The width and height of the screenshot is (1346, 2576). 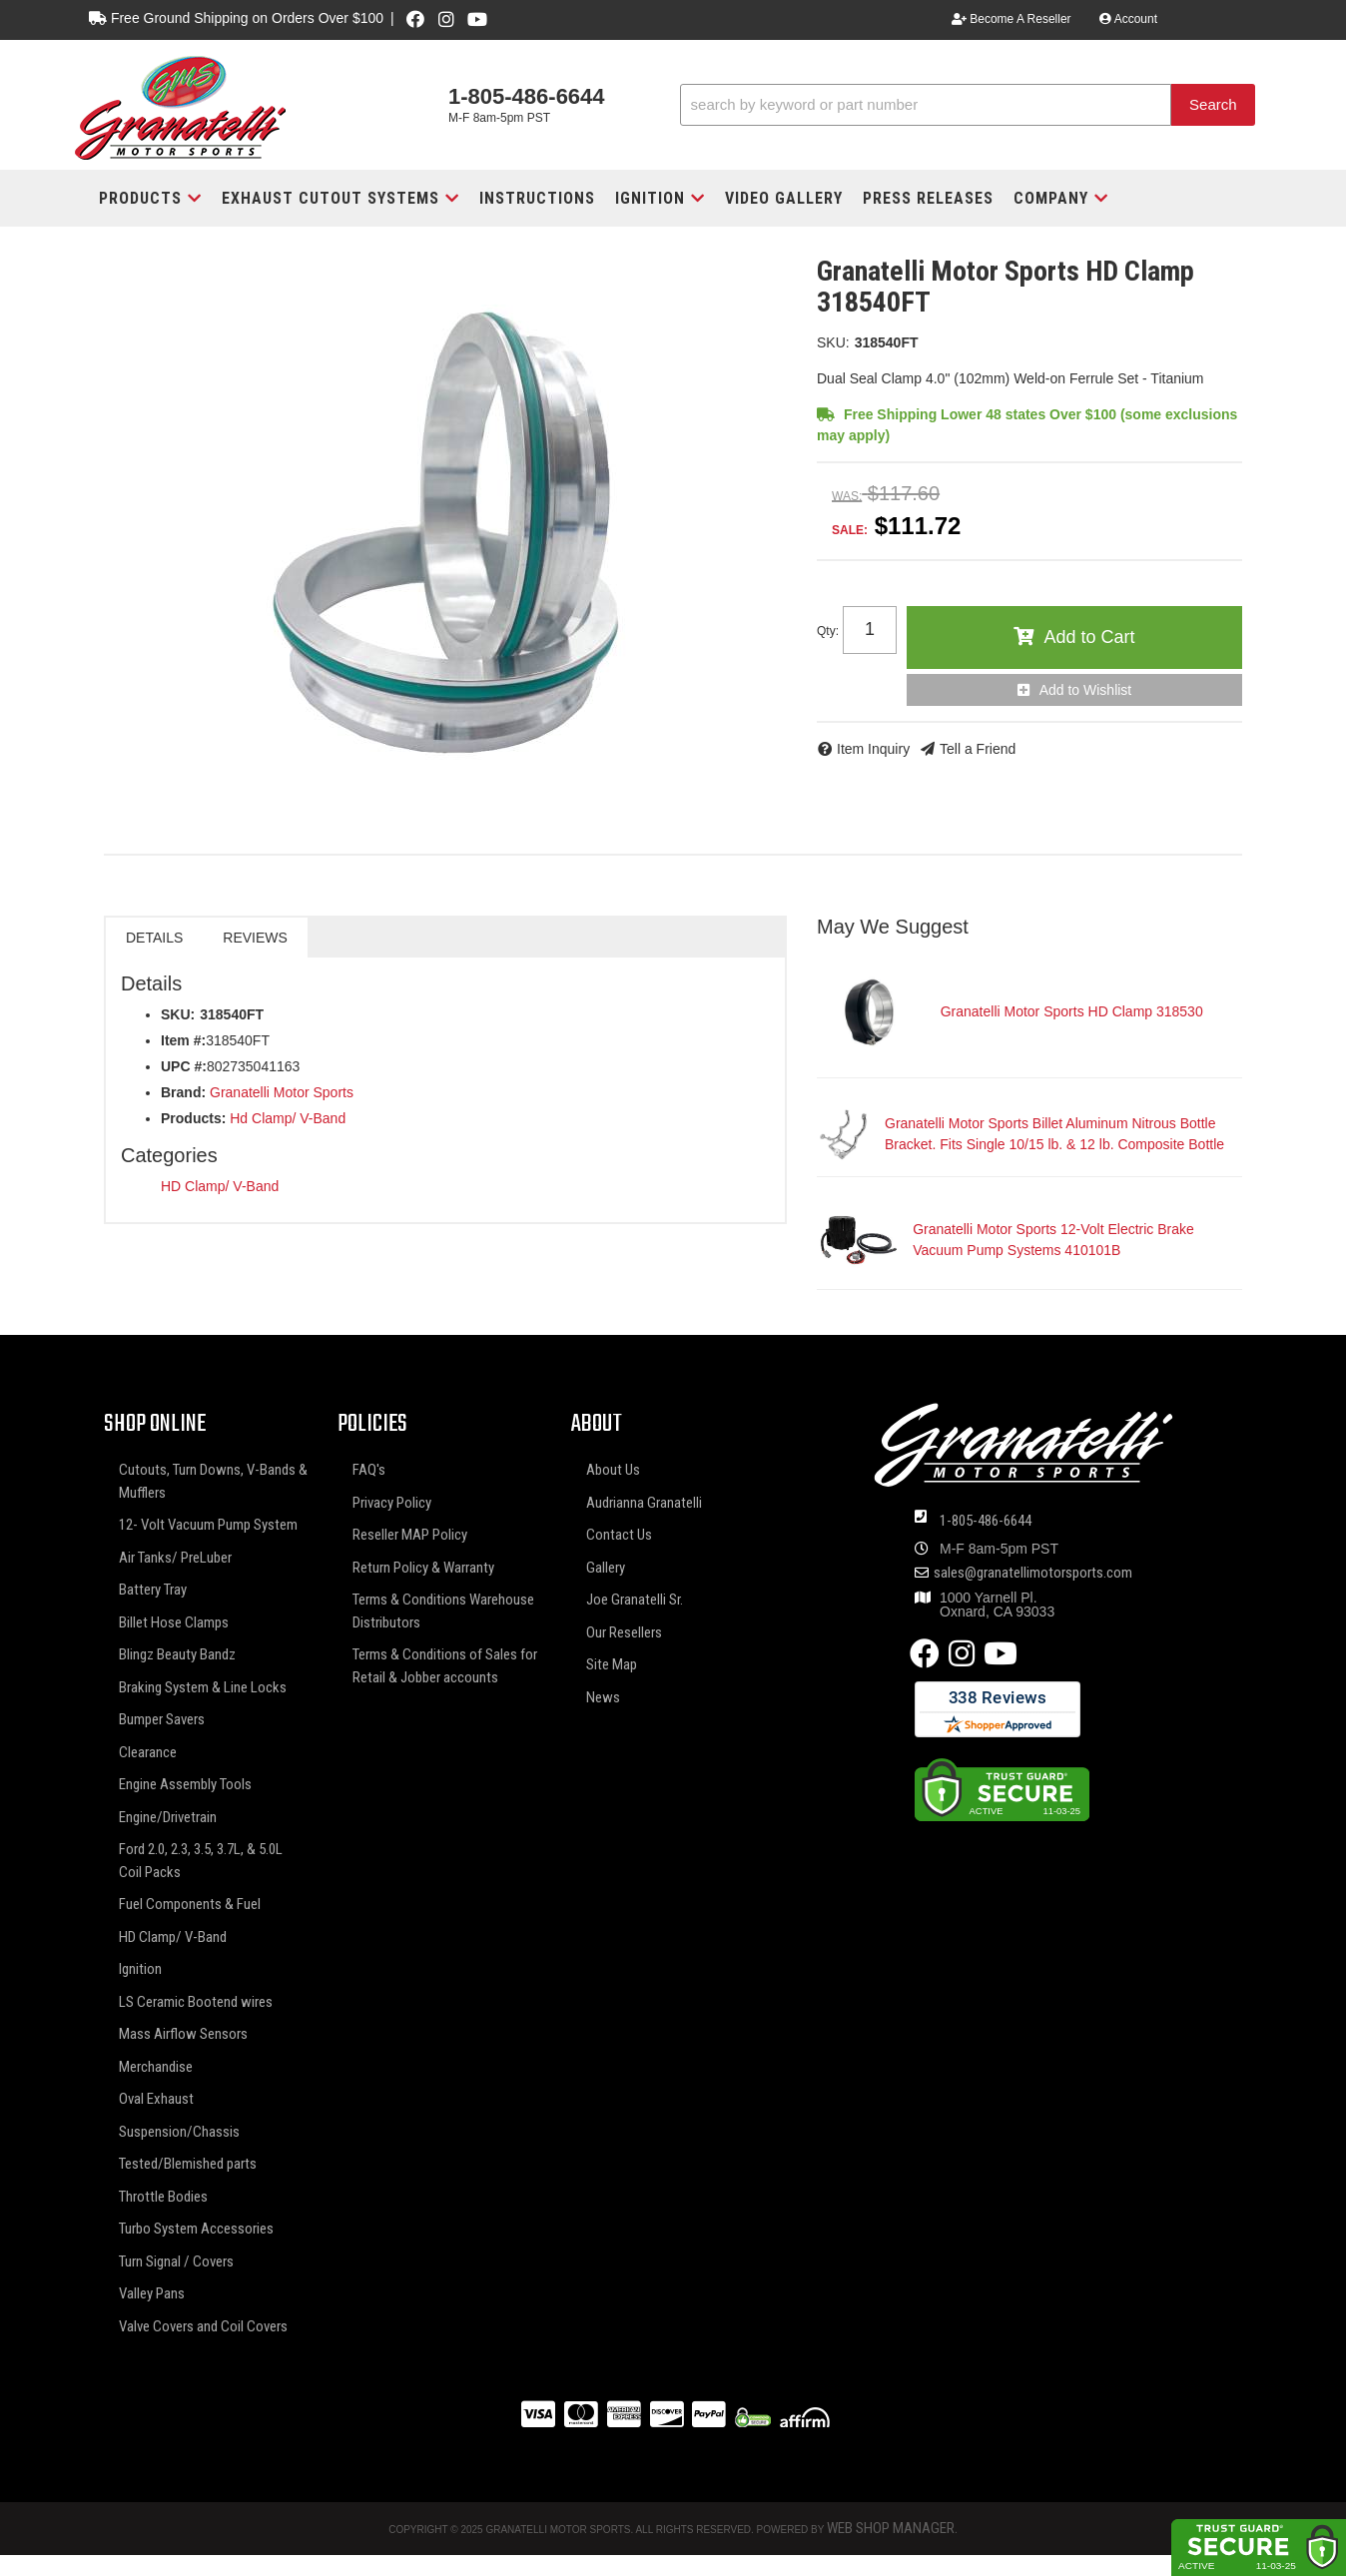 What do you see at coordinates (287, 1118) in the screenshot?
I see `Hd Clamp/ V-Band` at bounding box center [287, 1118].